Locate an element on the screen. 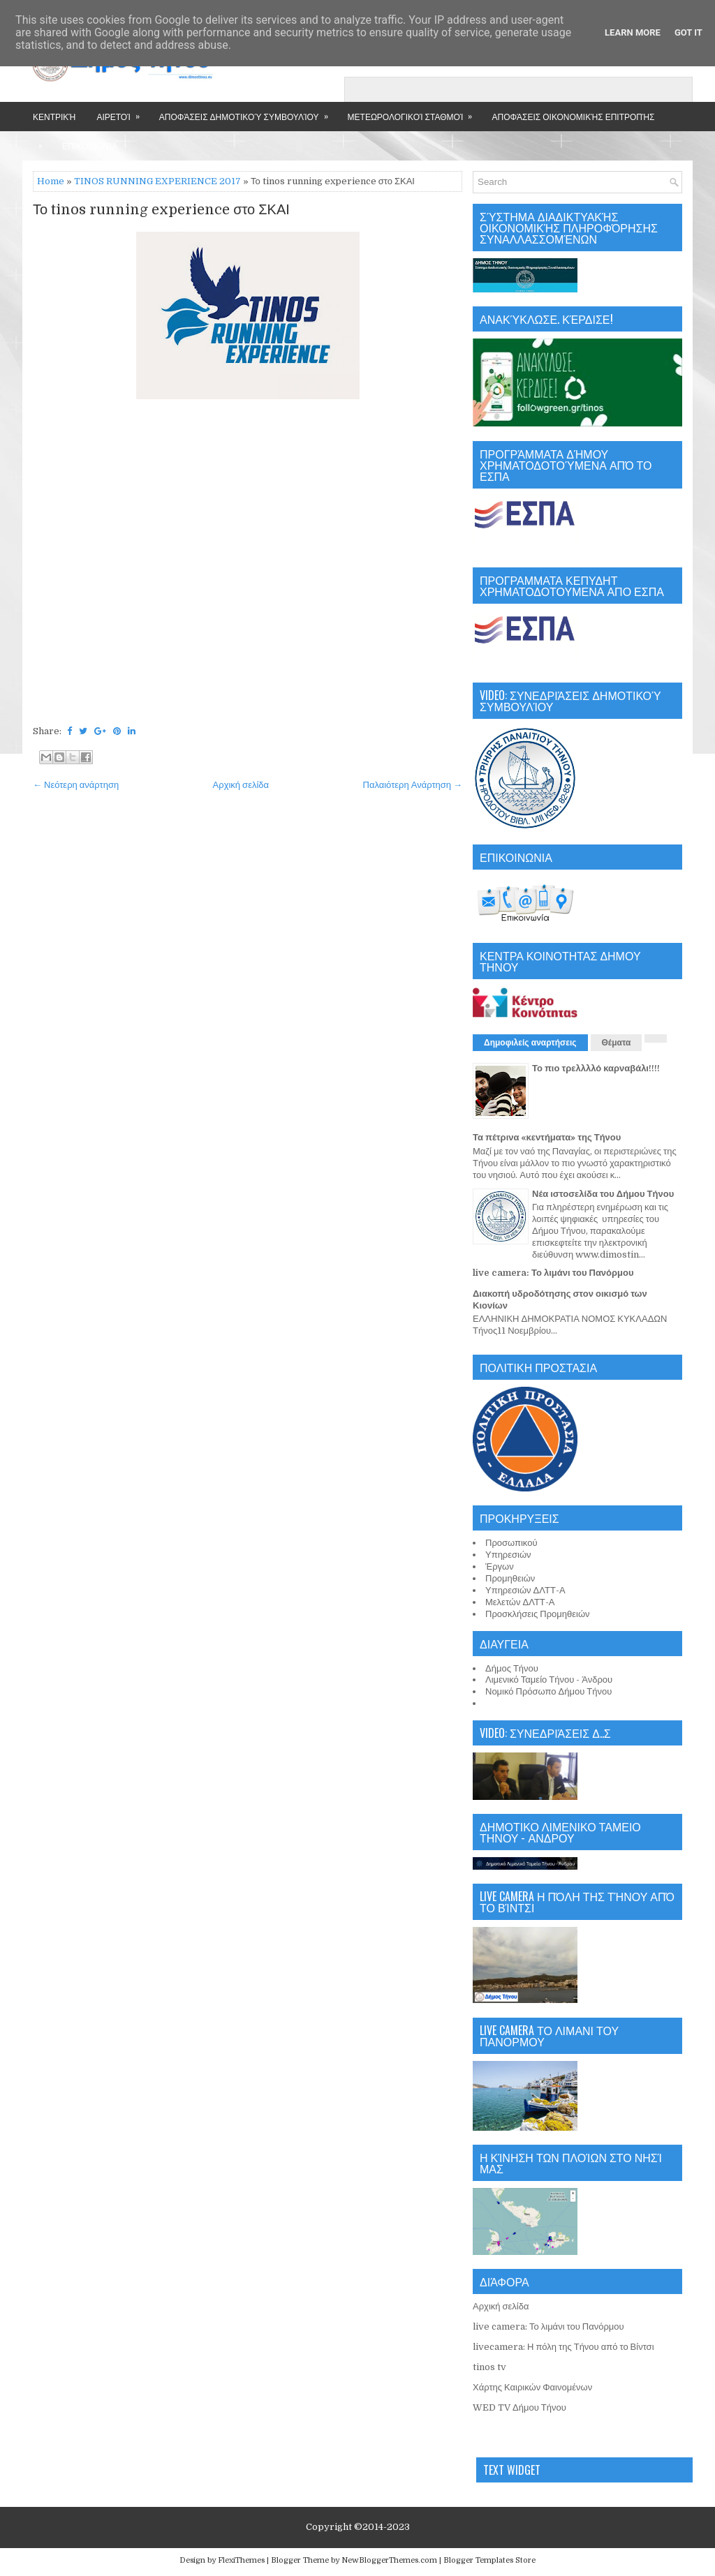 The image size is (715, 2576). Κεντρική is located at coordinates (54, 116).